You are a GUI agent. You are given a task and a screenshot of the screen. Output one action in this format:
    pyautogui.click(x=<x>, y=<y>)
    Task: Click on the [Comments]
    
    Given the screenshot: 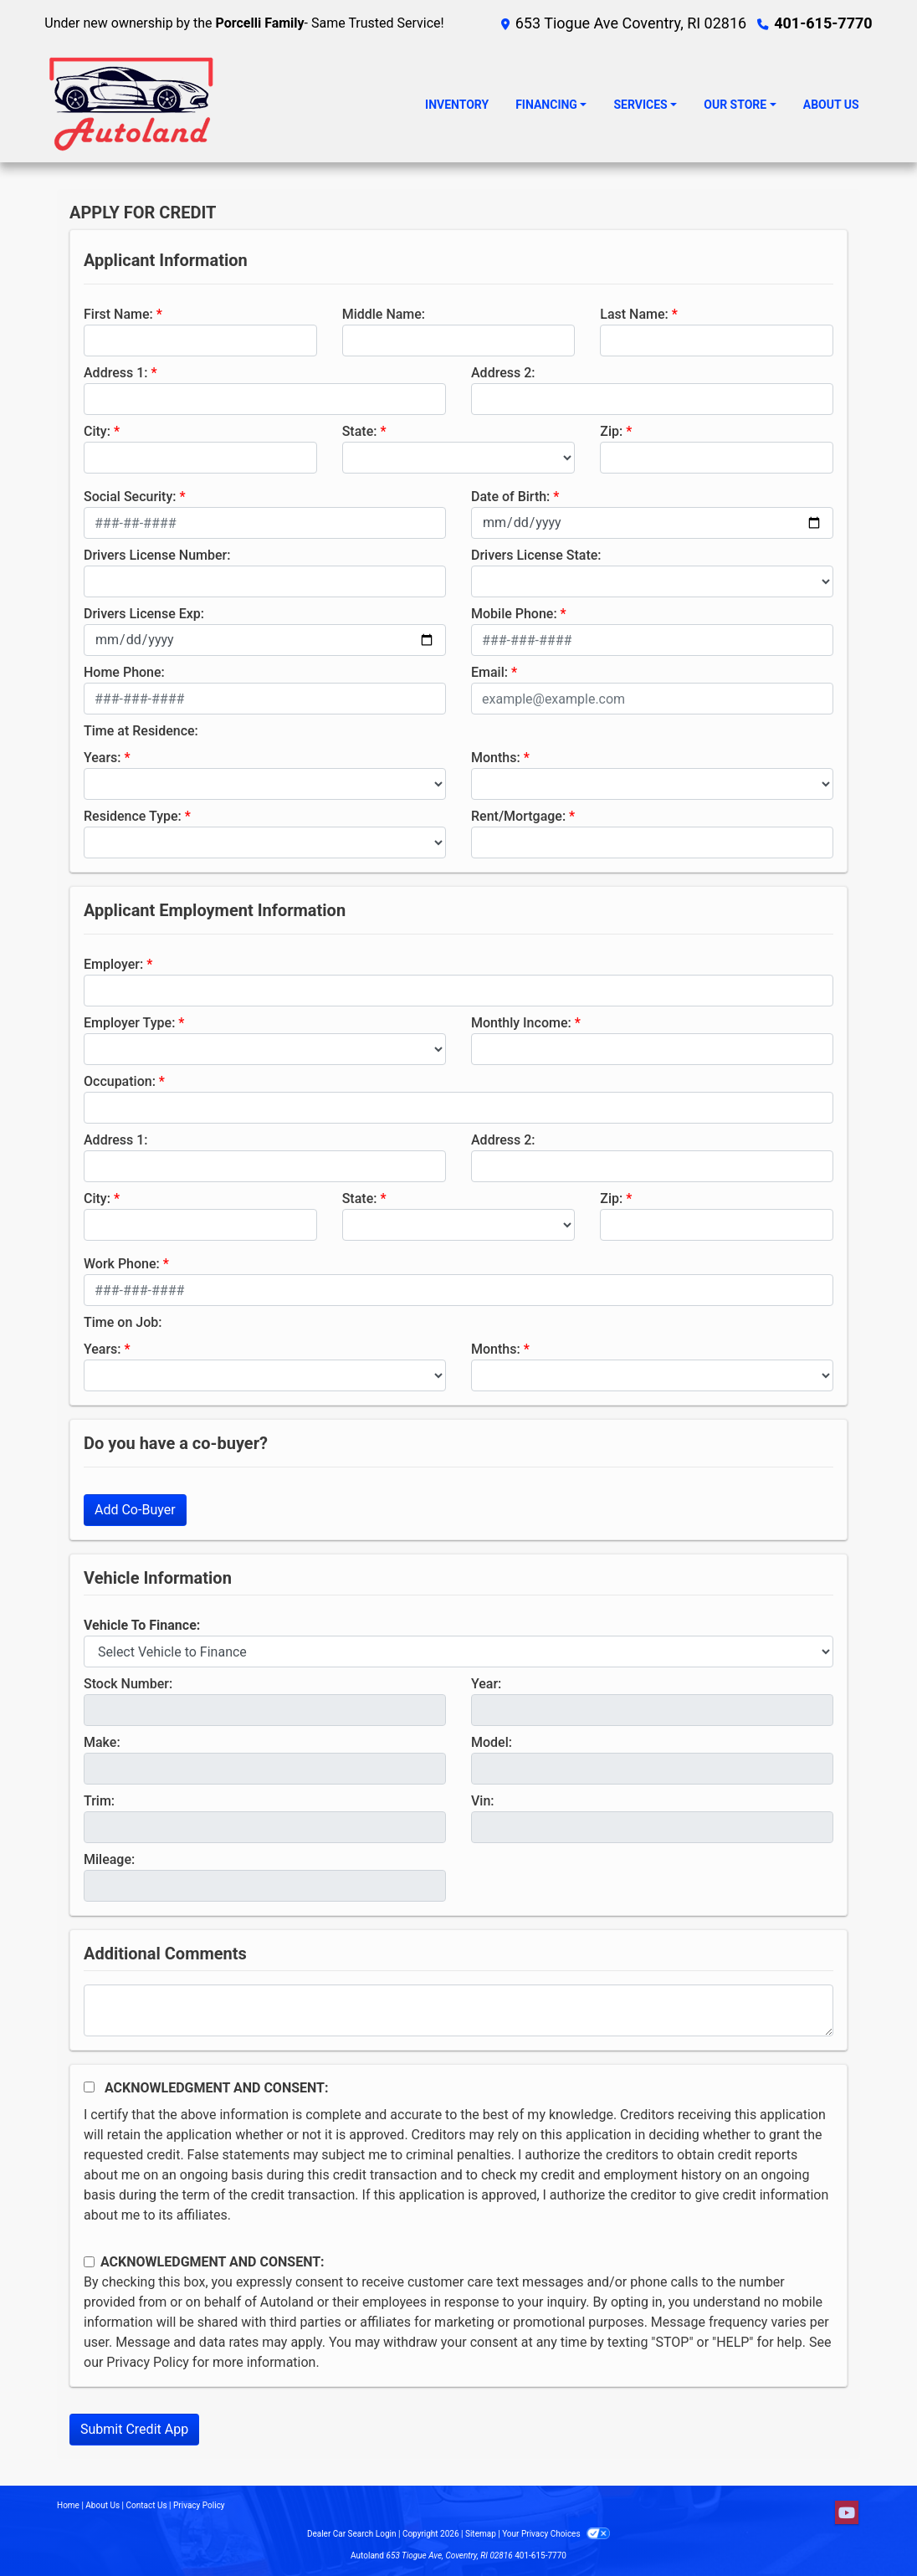 What is the action you would take?
    pyautogui.click(x=458, y=2010)
    